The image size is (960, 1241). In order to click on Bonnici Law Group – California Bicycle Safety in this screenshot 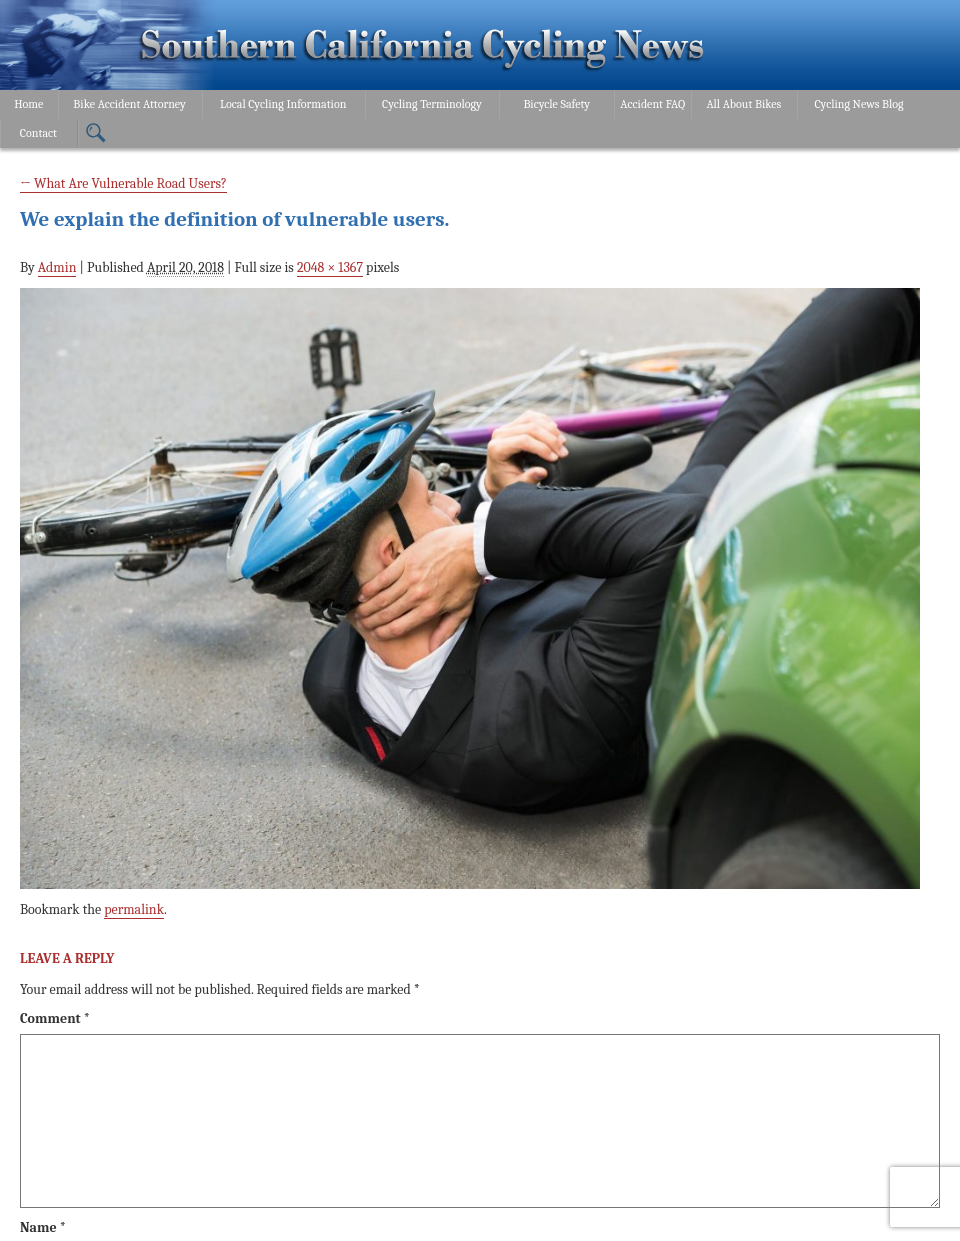, I will do `click(422, 48)`.